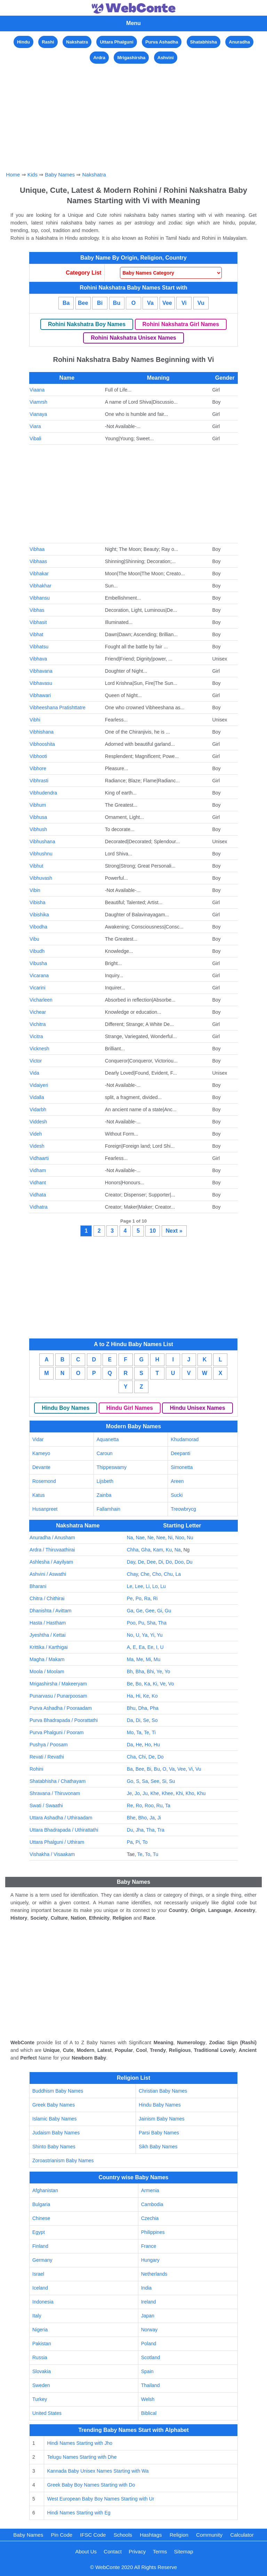 The width and height of the screenshot is (267, 2576). What do you see at coordinates (148, 2302) in the screenshot?
I see `Ireland` at bounding box center [148, 2302].